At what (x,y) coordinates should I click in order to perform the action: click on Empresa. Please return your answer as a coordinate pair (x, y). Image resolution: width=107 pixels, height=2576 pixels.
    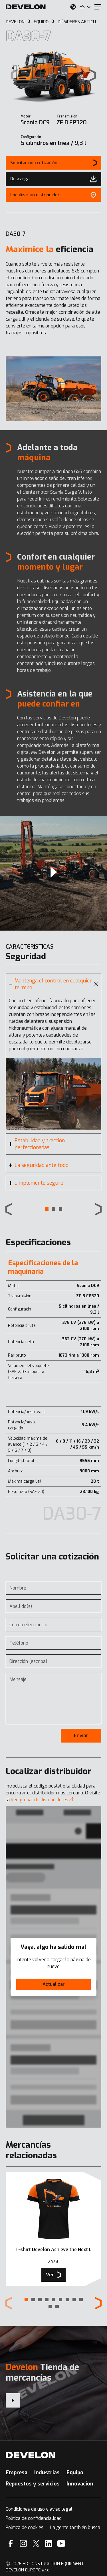
    Looking at the image, I should click on (16, 2472).